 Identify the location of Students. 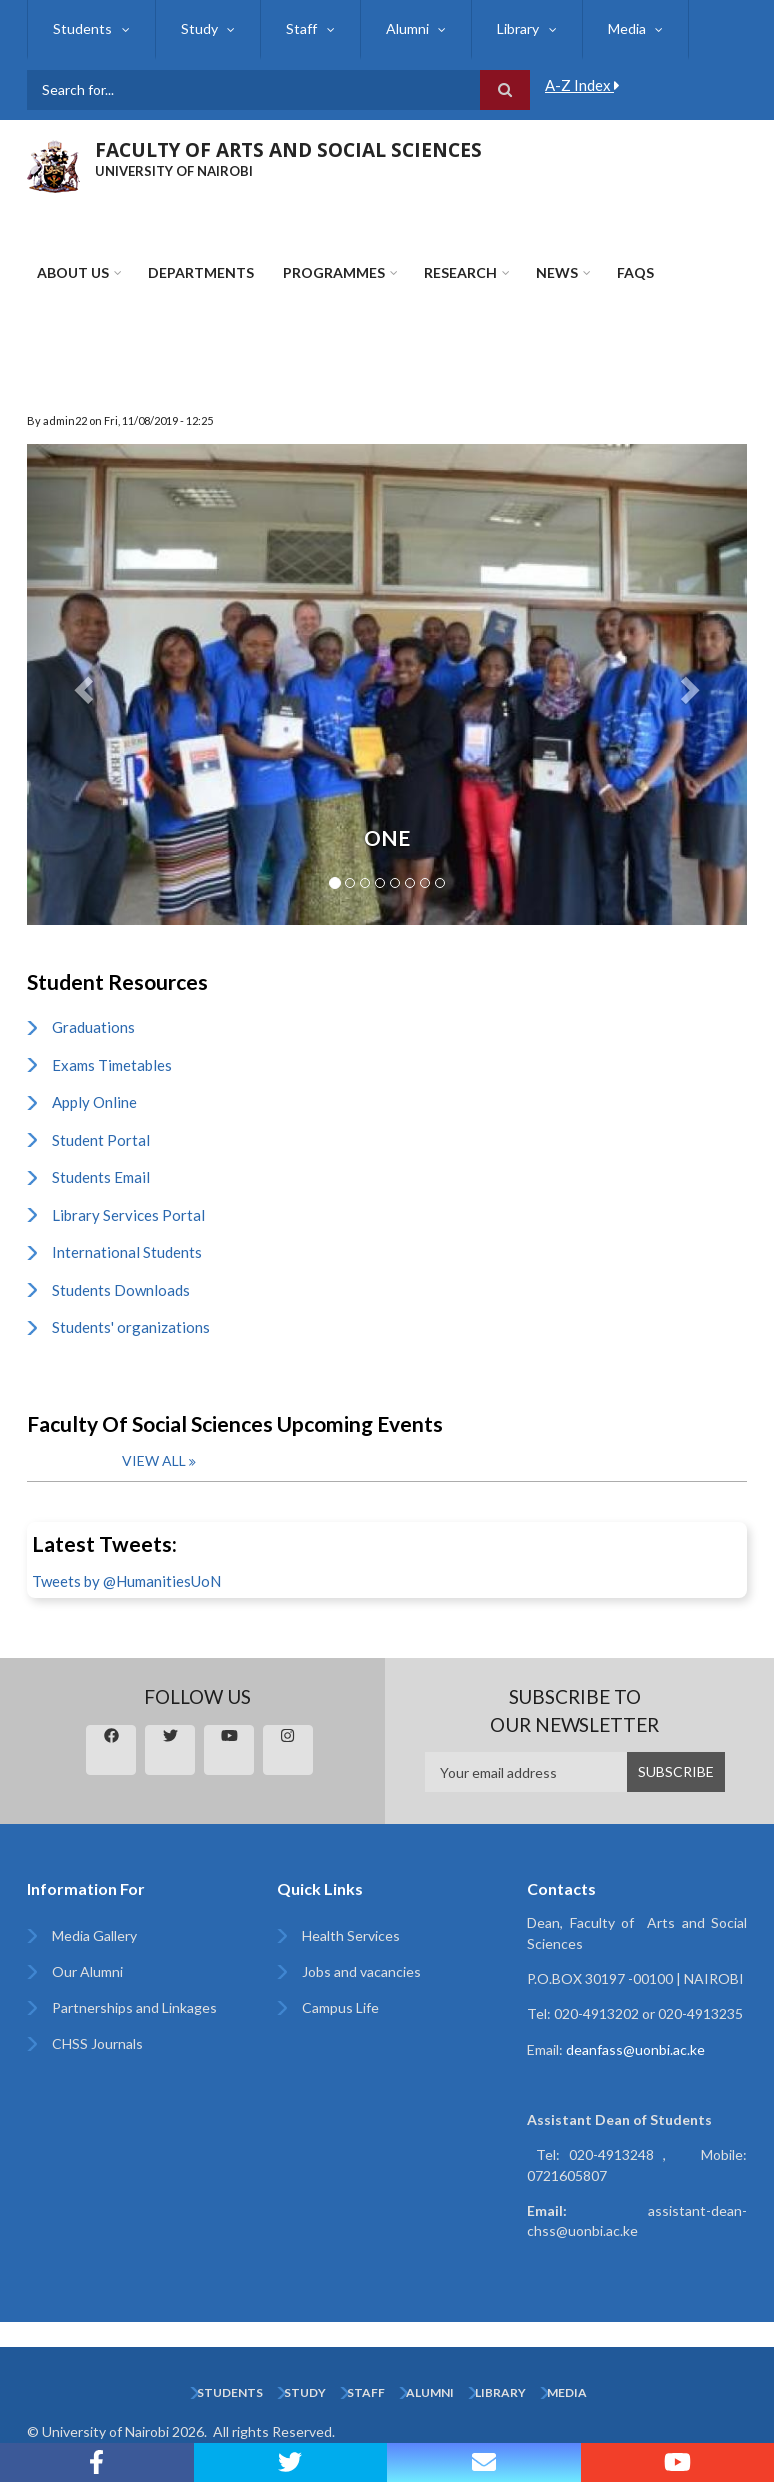
(82, 28).